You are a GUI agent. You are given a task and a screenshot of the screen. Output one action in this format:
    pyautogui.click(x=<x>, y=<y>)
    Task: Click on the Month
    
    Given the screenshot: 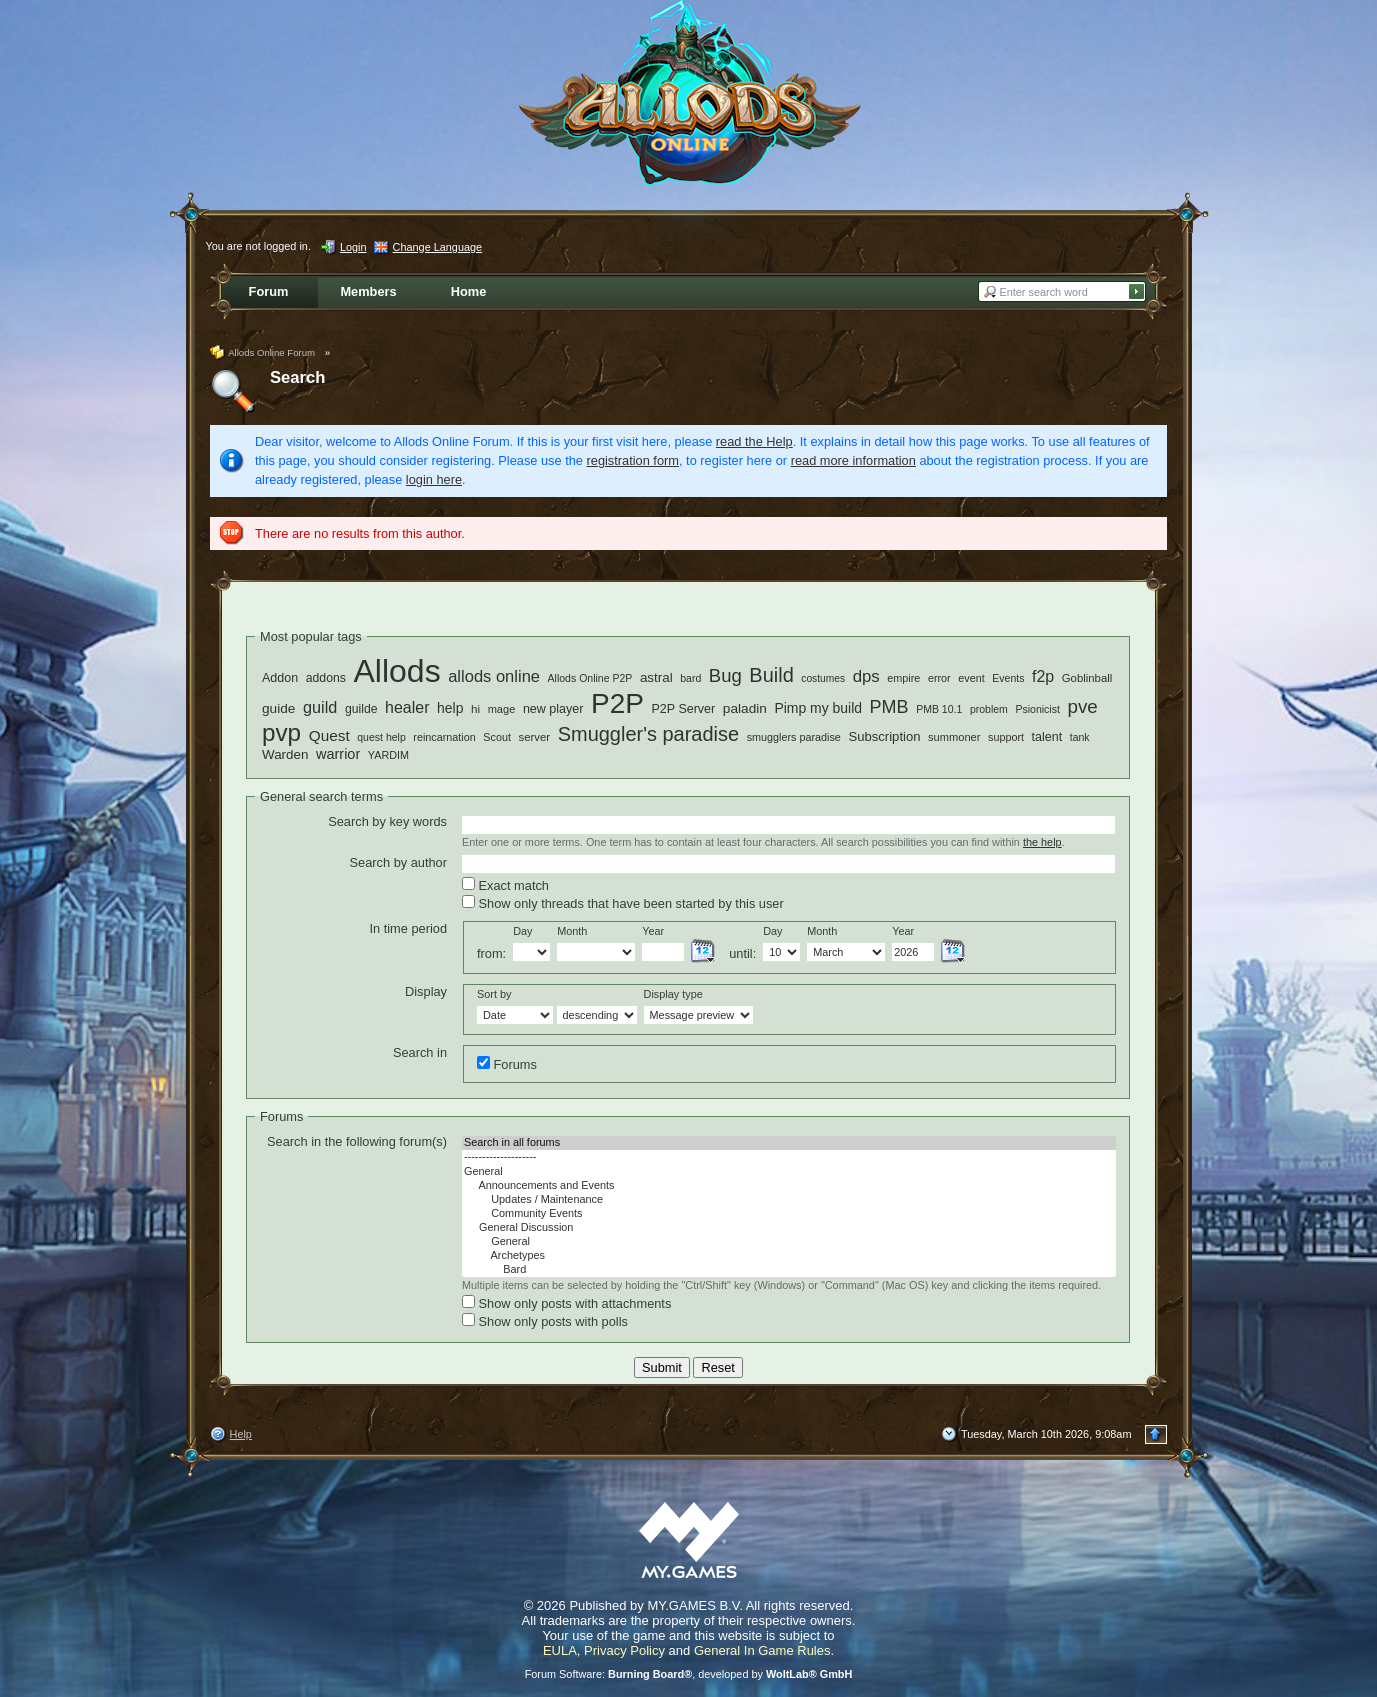 What is the action you would take?
    pyautogui.click(x=572, y=931)
    